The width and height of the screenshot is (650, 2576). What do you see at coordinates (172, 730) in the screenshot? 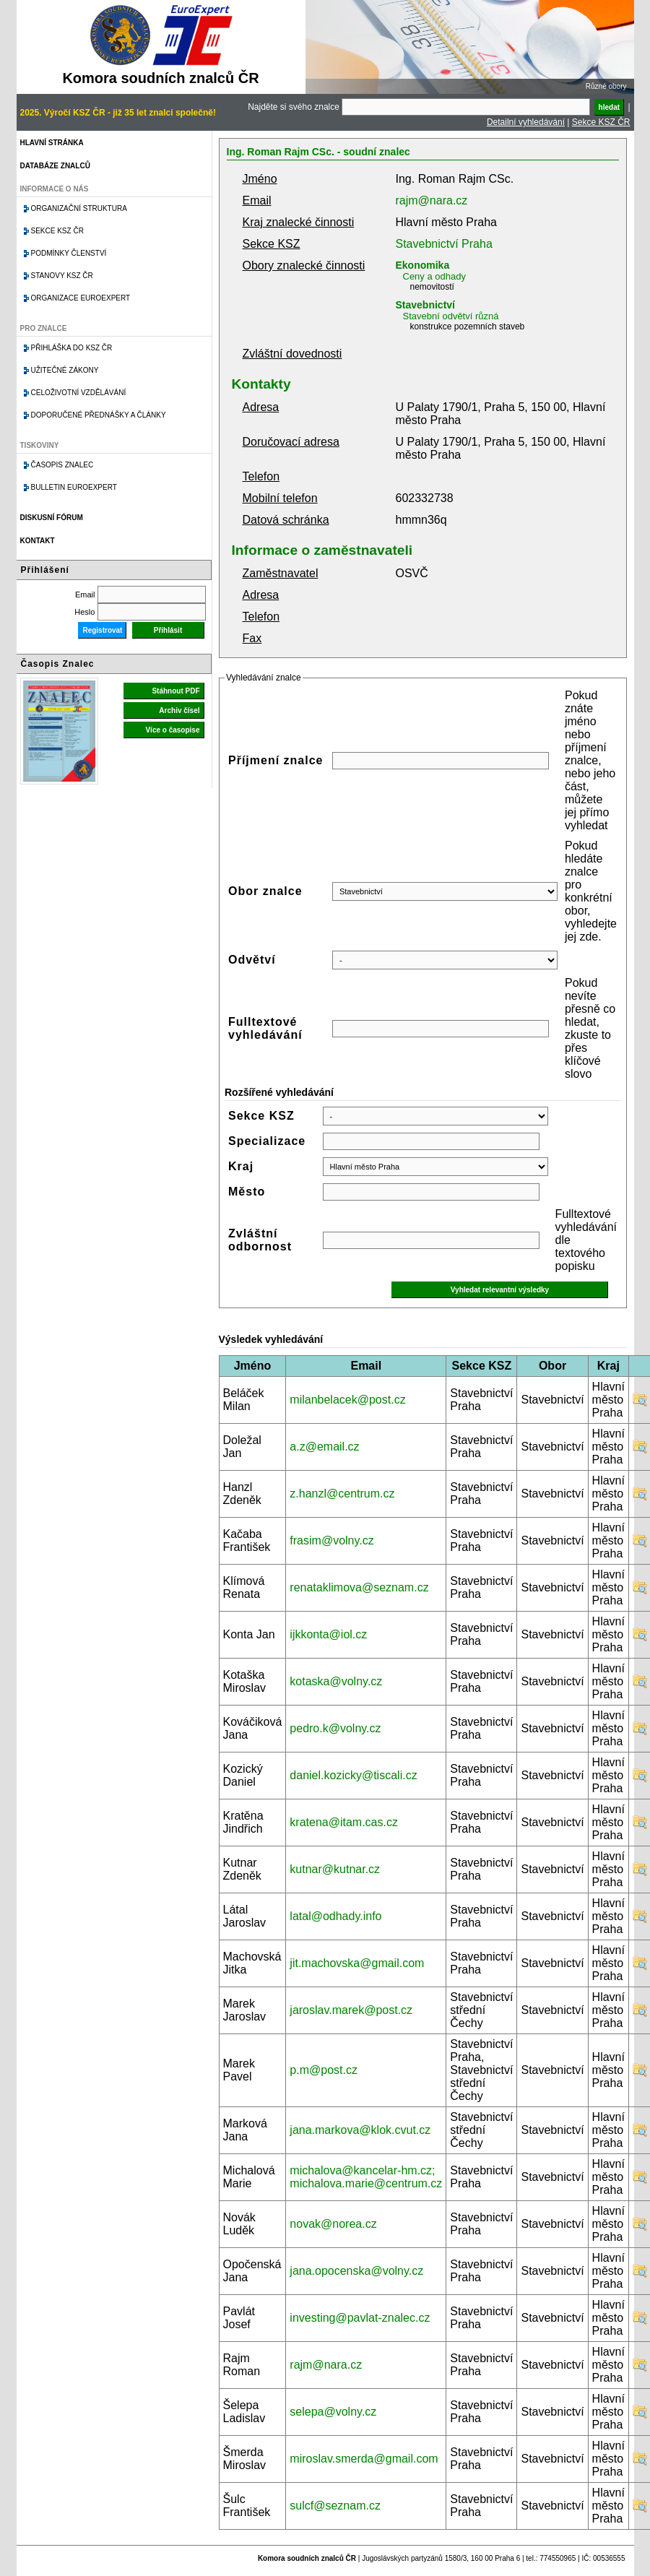
I see `Více o časopise` at bounding box center [172, 730].